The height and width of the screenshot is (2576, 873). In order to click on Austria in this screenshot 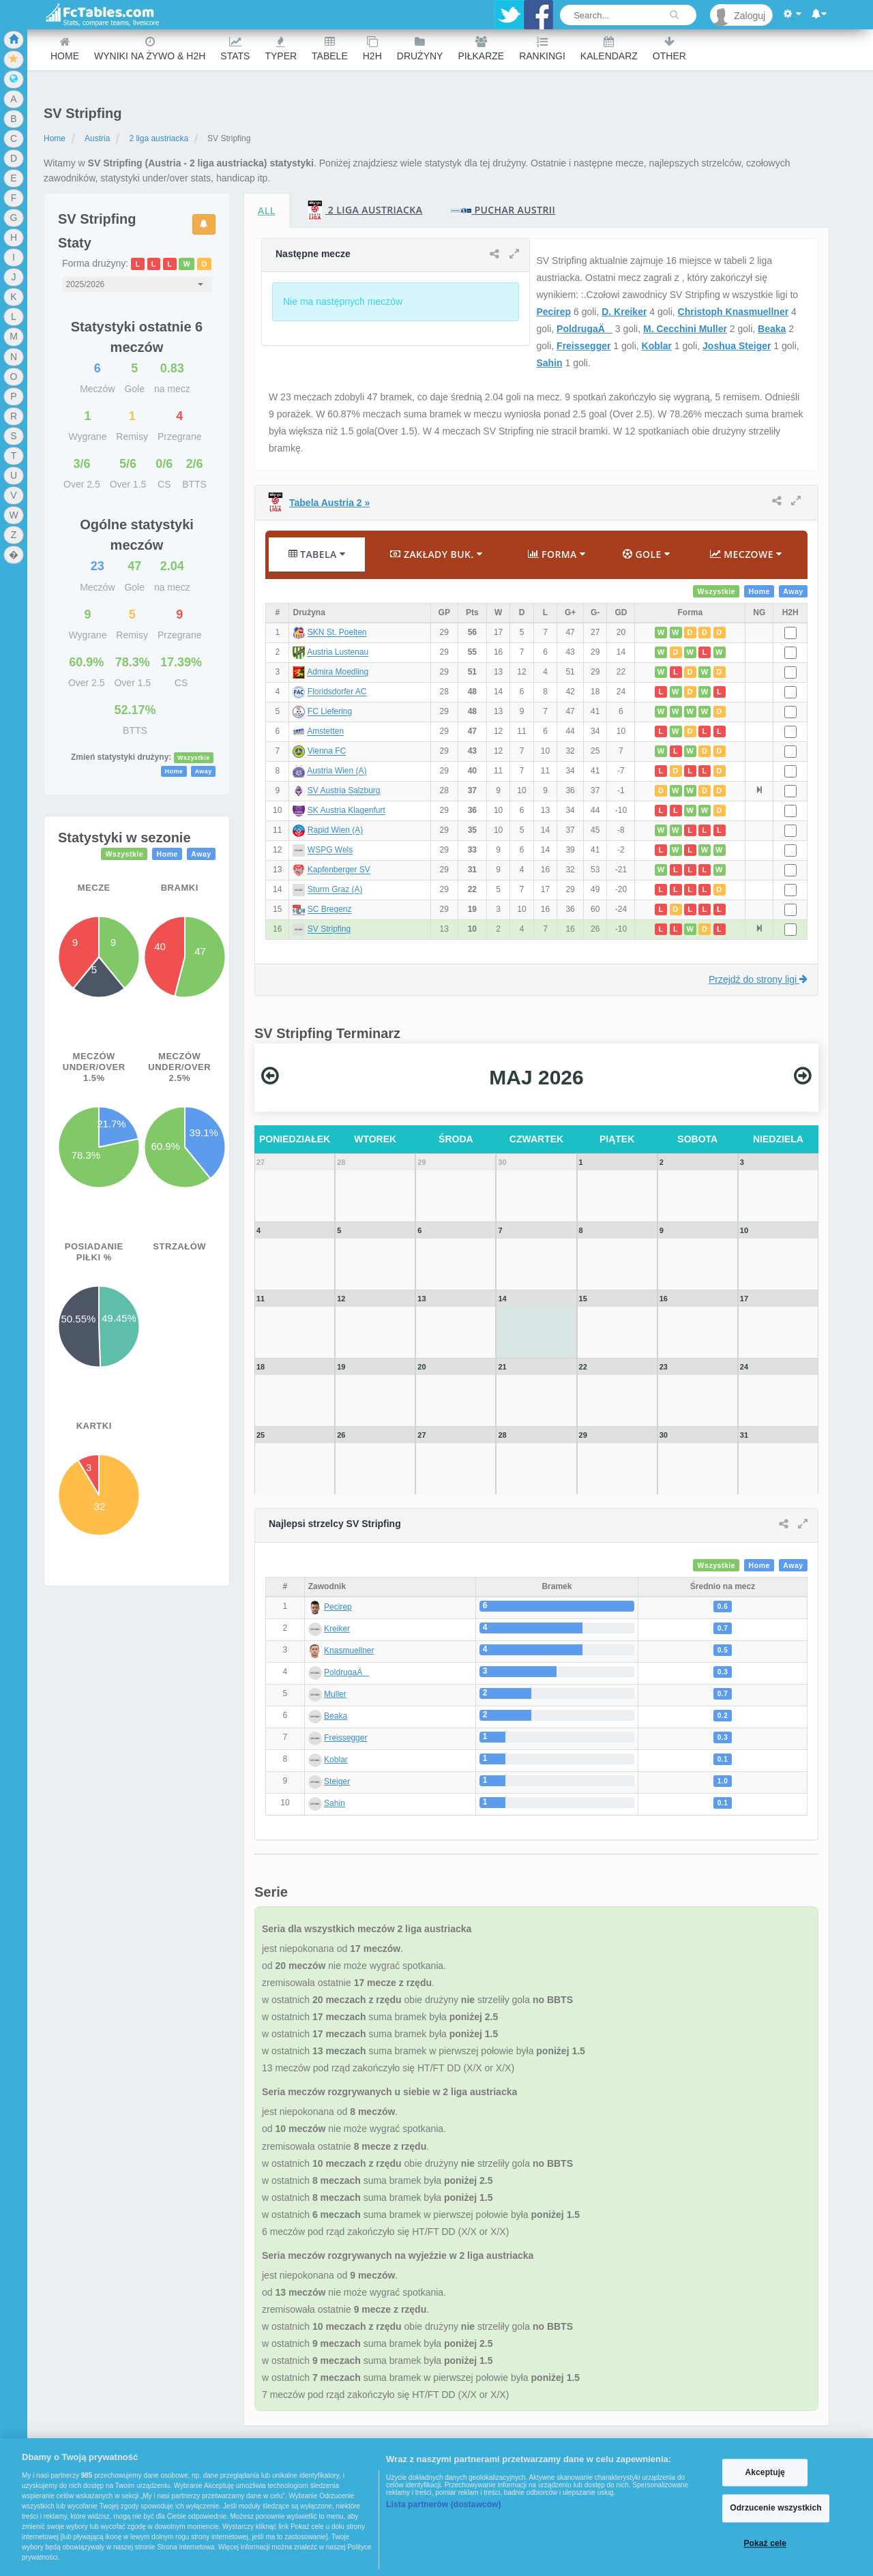, I will do `click(97, 138)`.